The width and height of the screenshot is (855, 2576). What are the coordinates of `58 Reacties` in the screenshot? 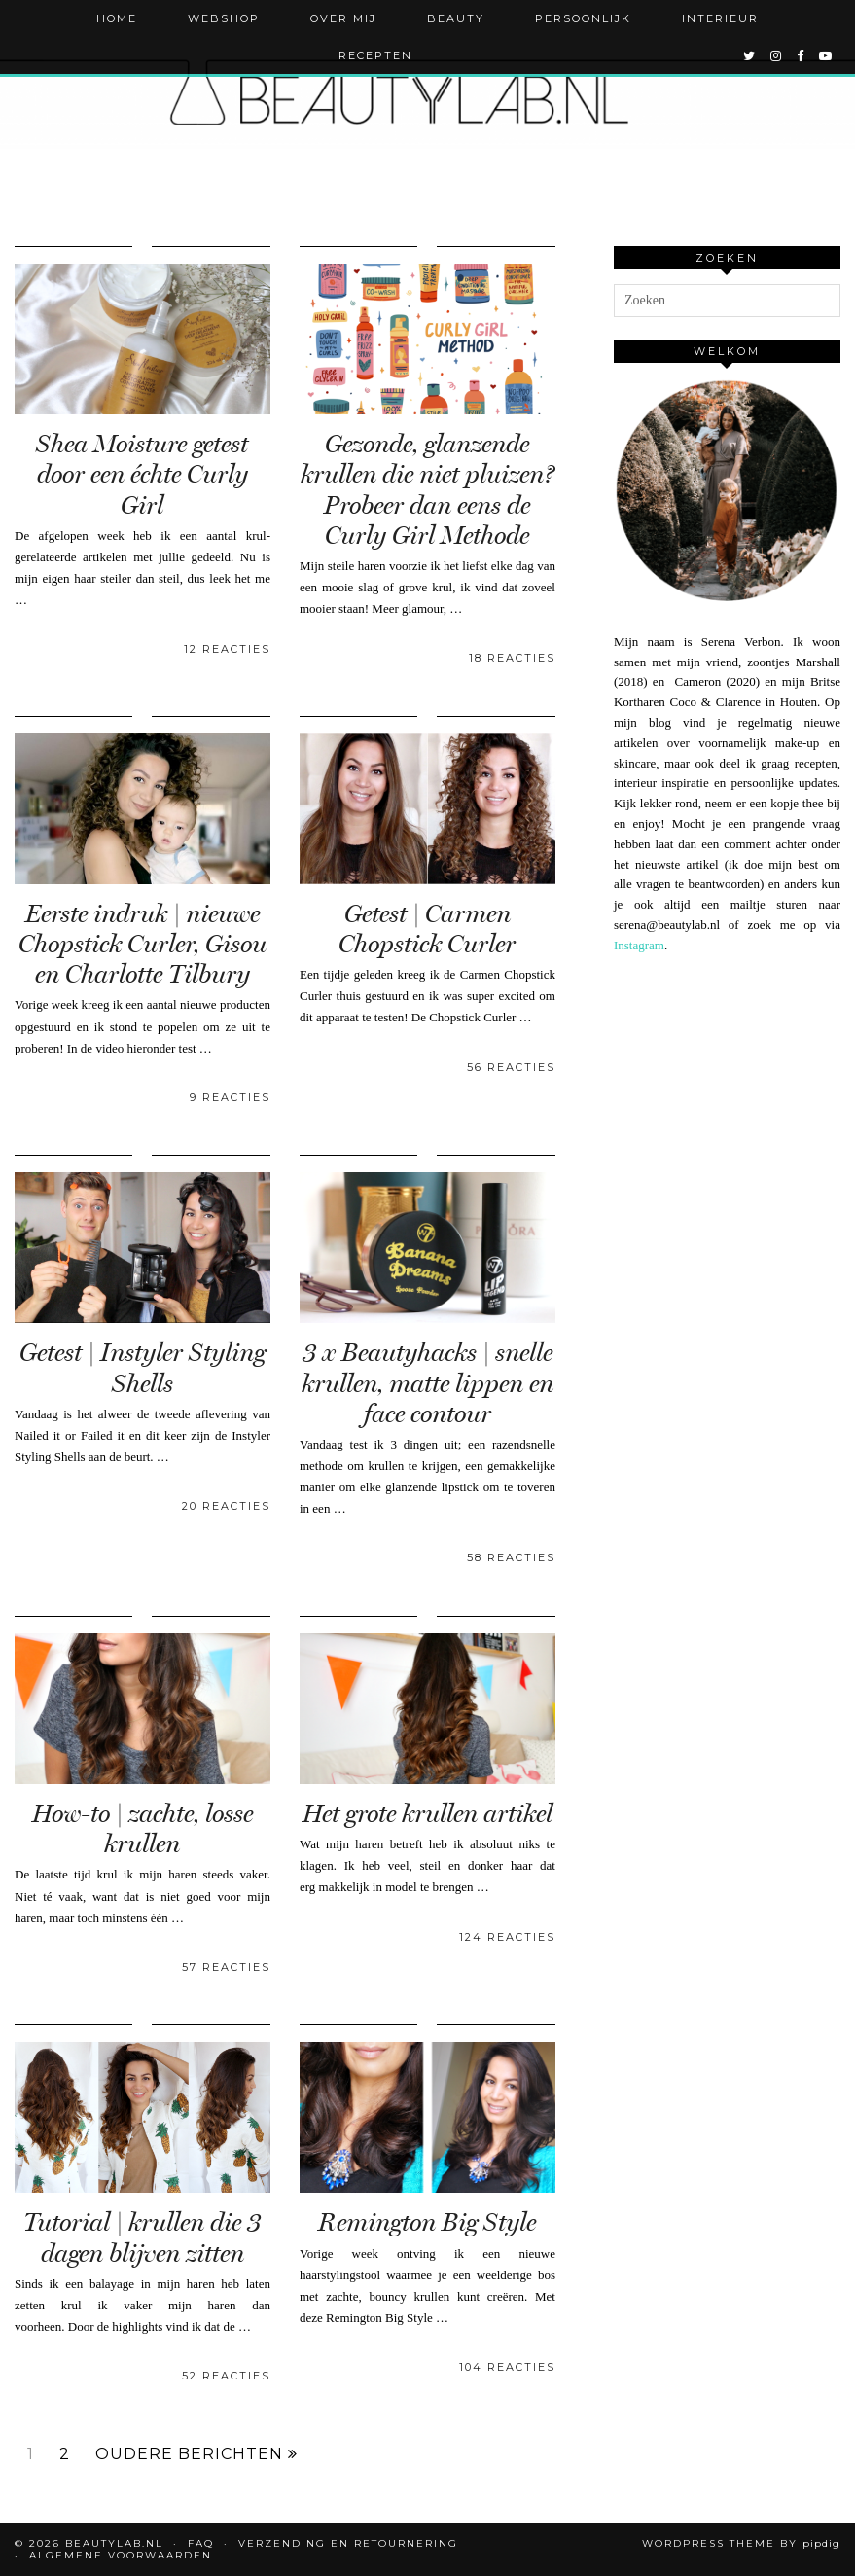 It's located at (511, 1557).